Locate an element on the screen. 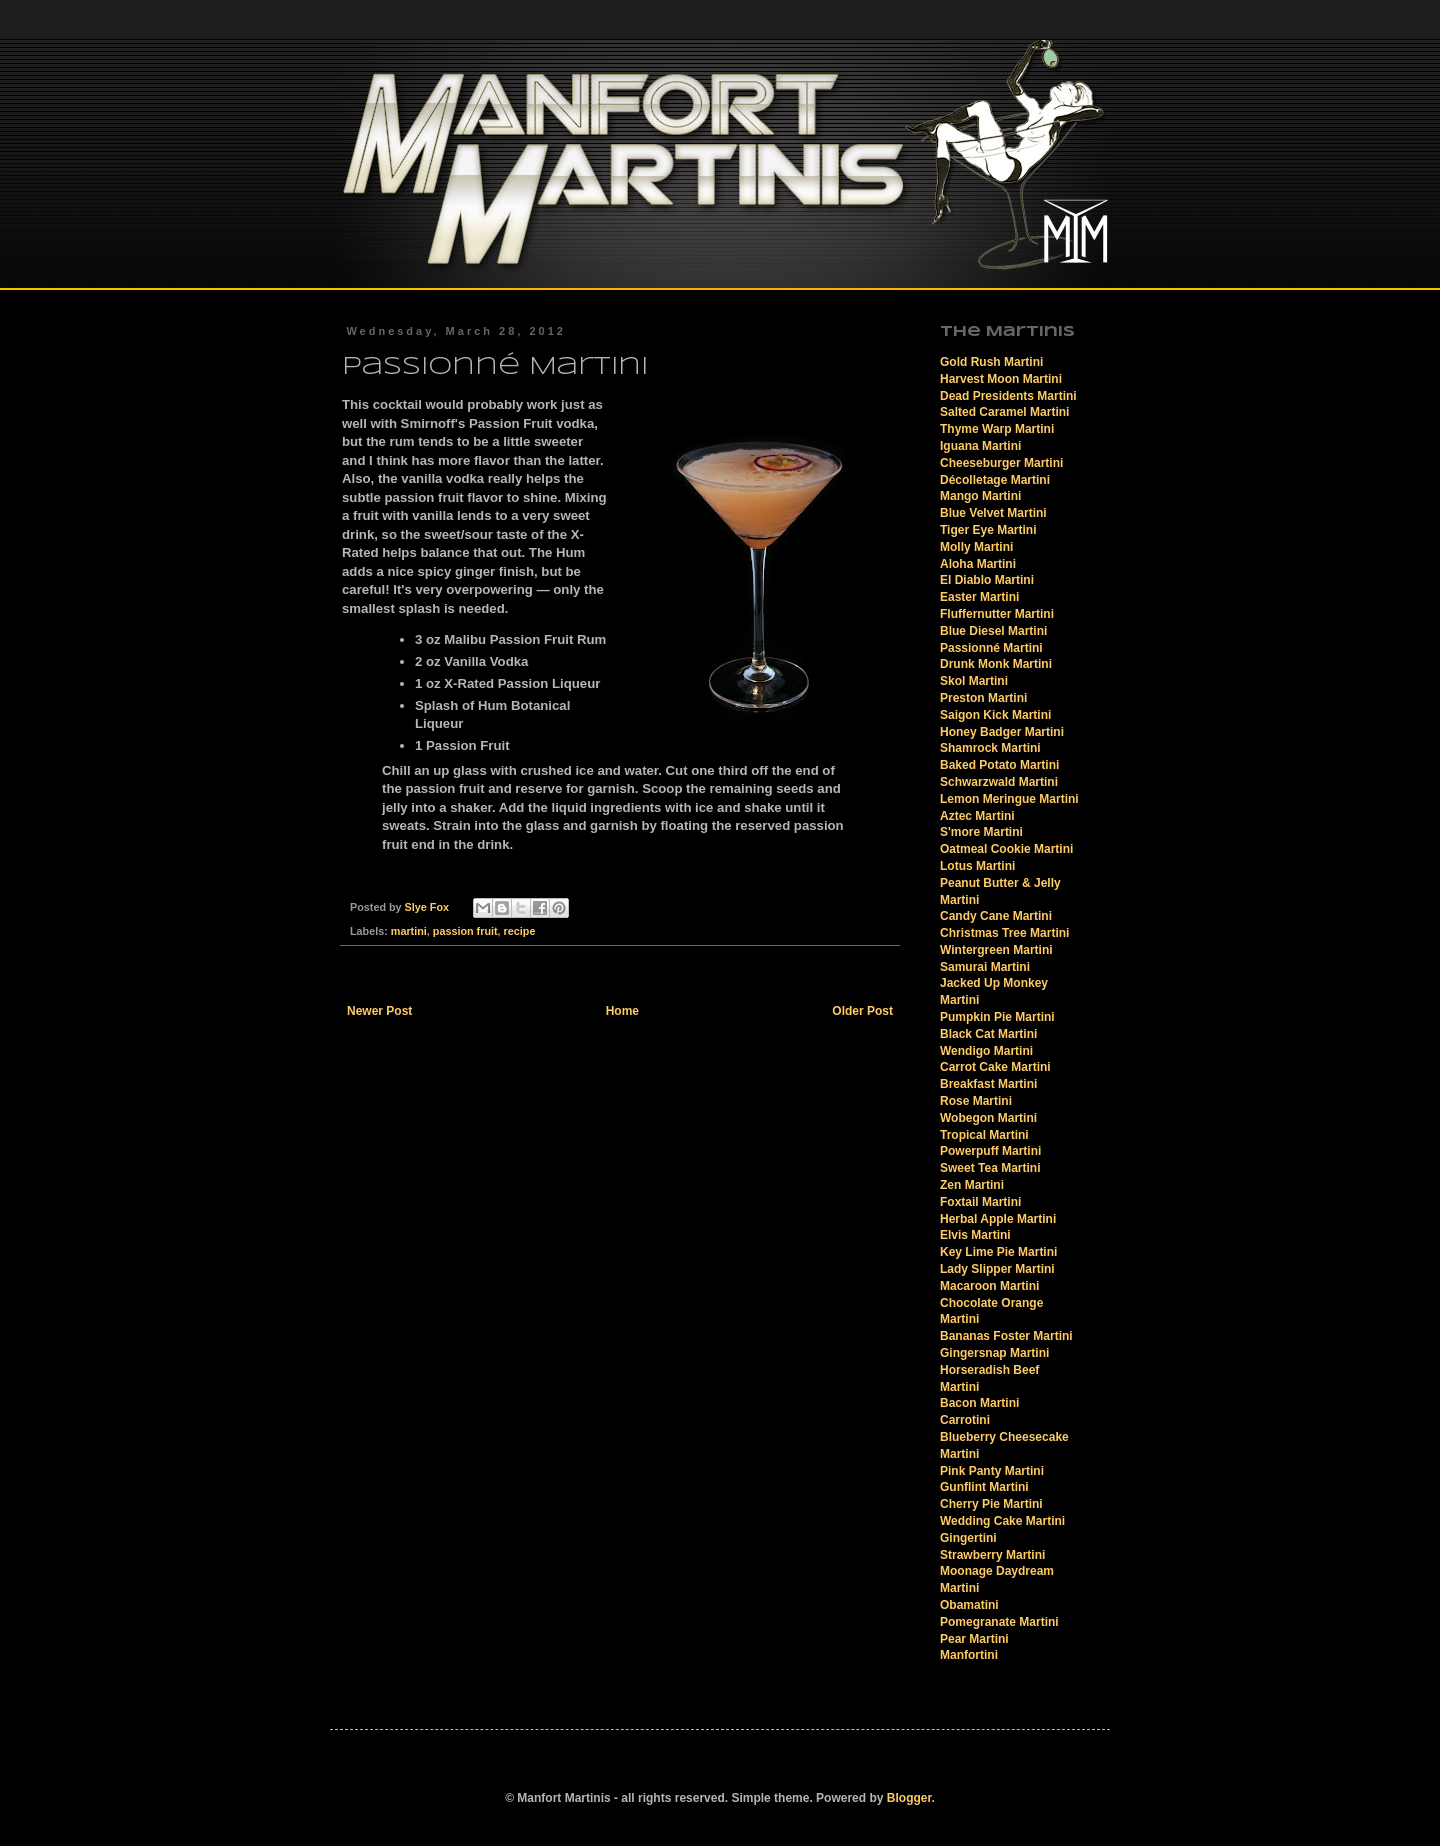 This screenshot has height=1846, width=1440. Harvest Moon Martini is located at coordinates (1001, 379).